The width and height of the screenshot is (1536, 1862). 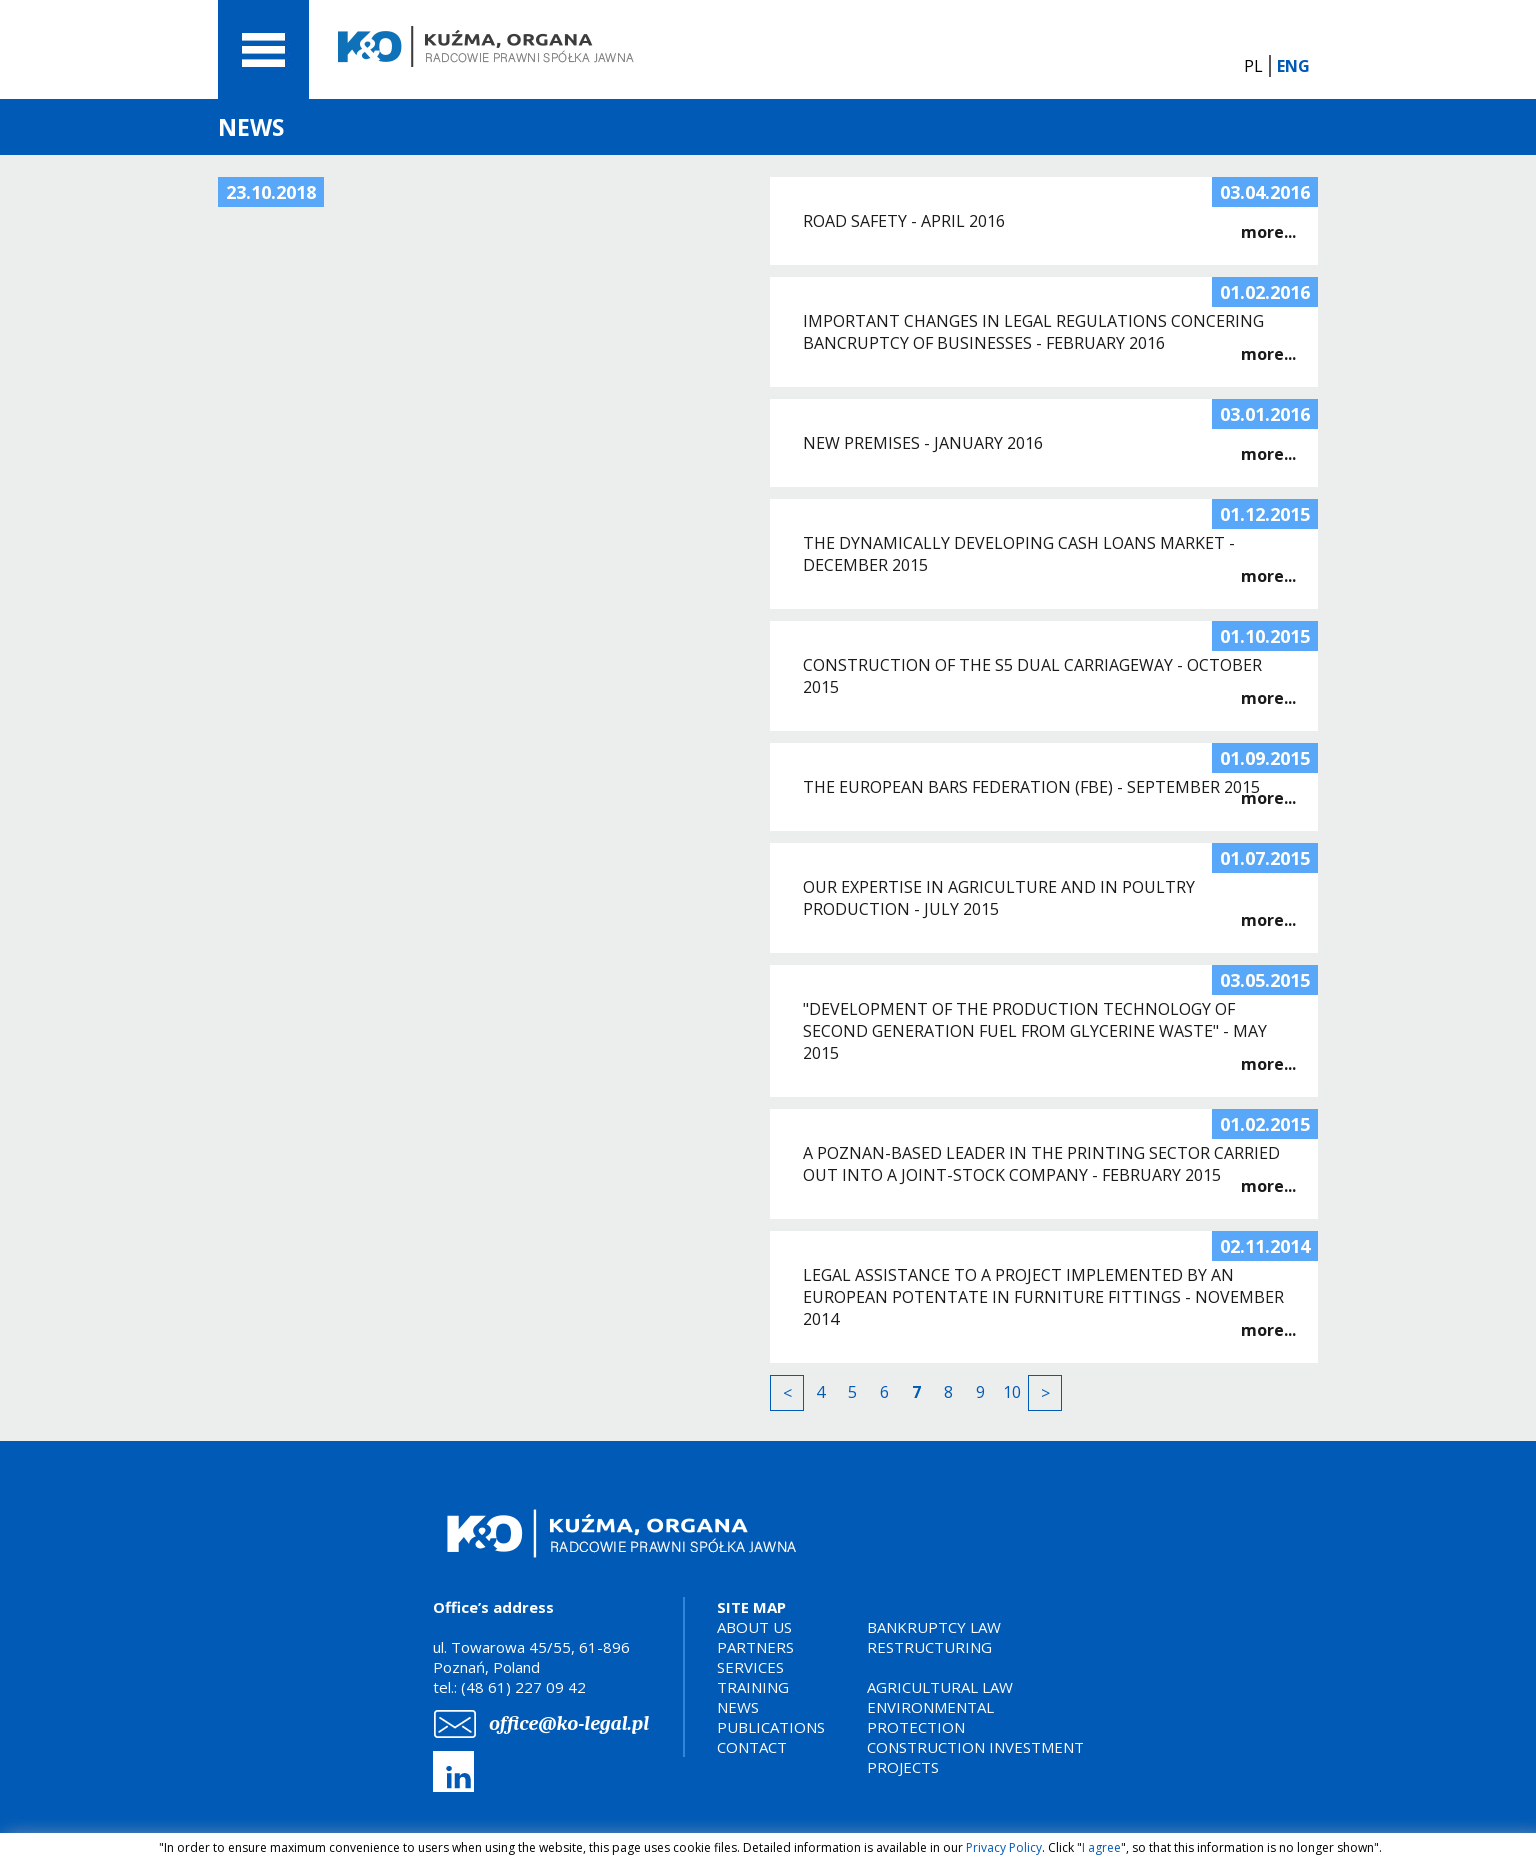 What do you see at coordinates (771, 1727) in the screenshot?
I see `PUBLICATIONS` at bounding box center [771, 1727].